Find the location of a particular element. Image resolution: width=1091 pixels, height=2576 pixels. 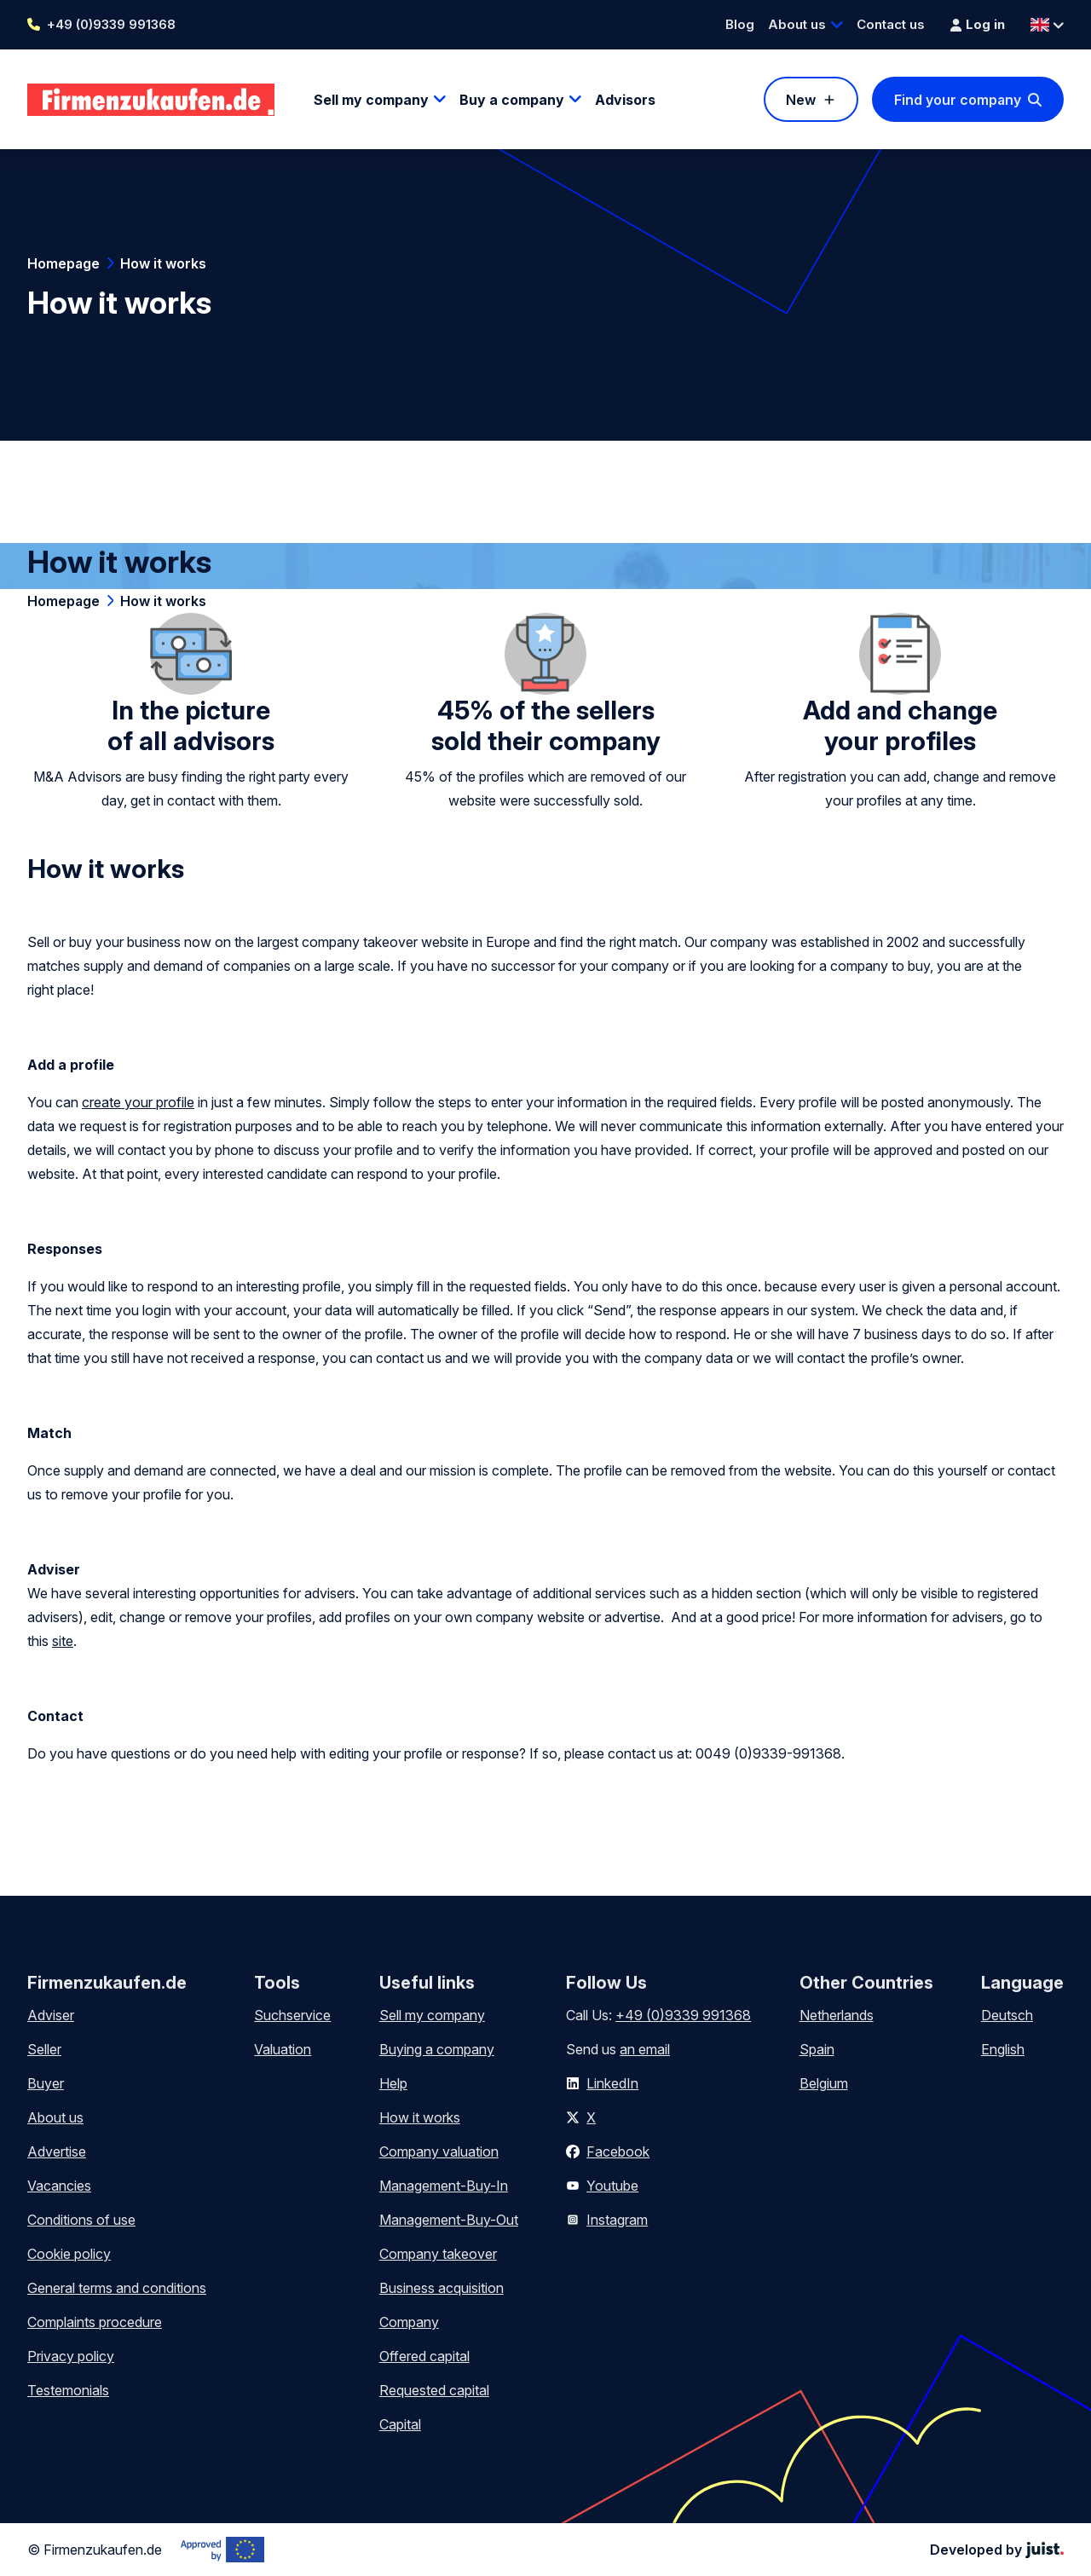

How it works is located at coordinates (163, 263).